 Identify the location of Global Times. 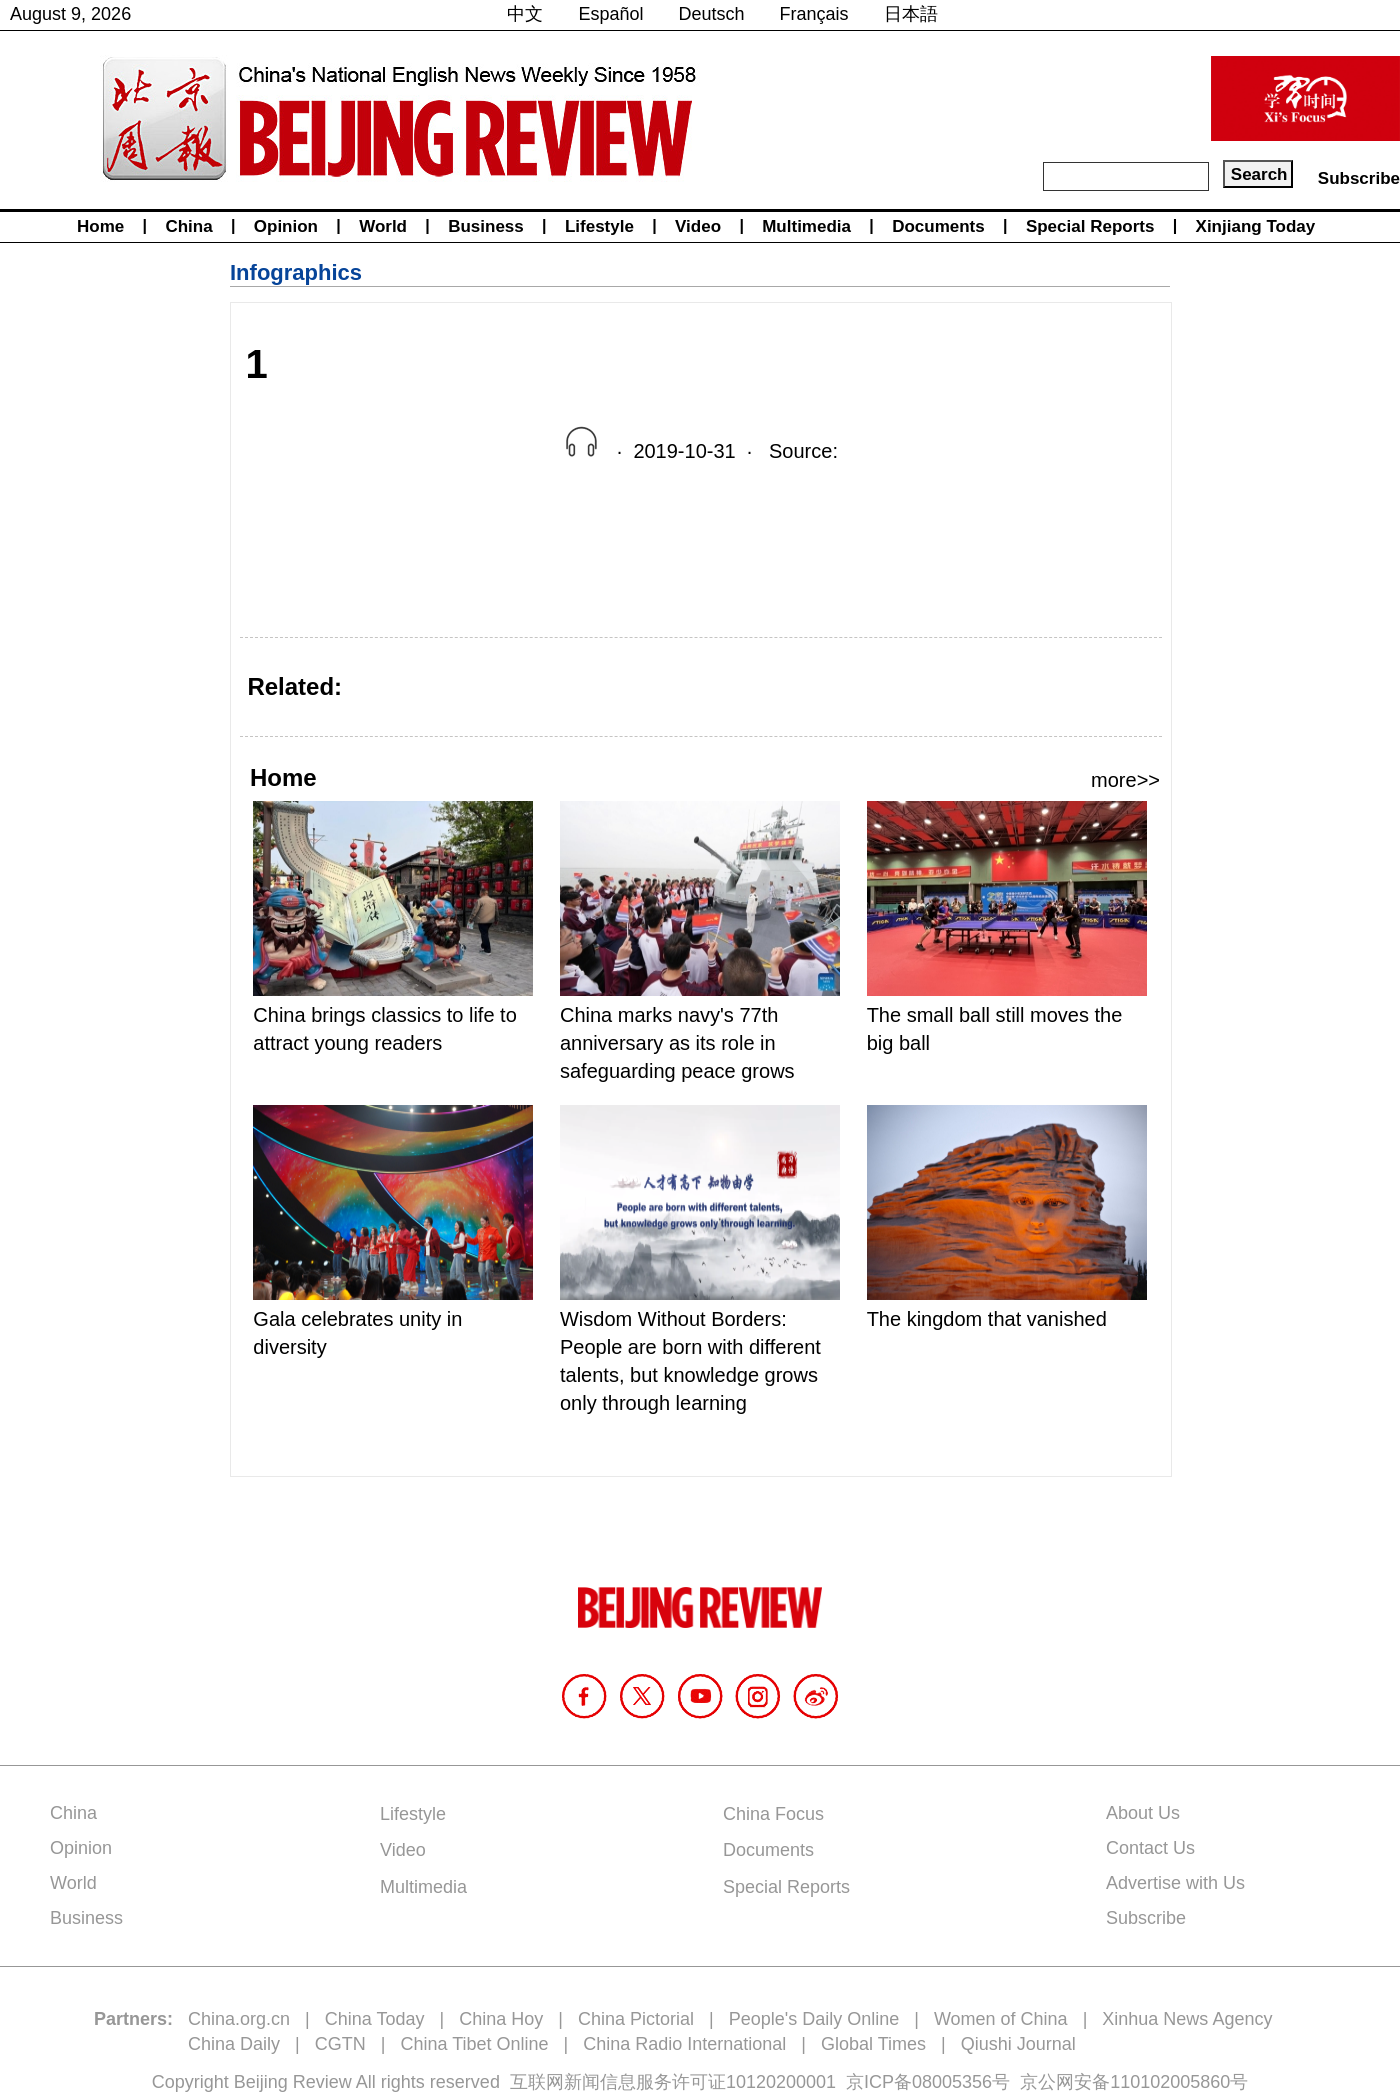
(873, 2044).